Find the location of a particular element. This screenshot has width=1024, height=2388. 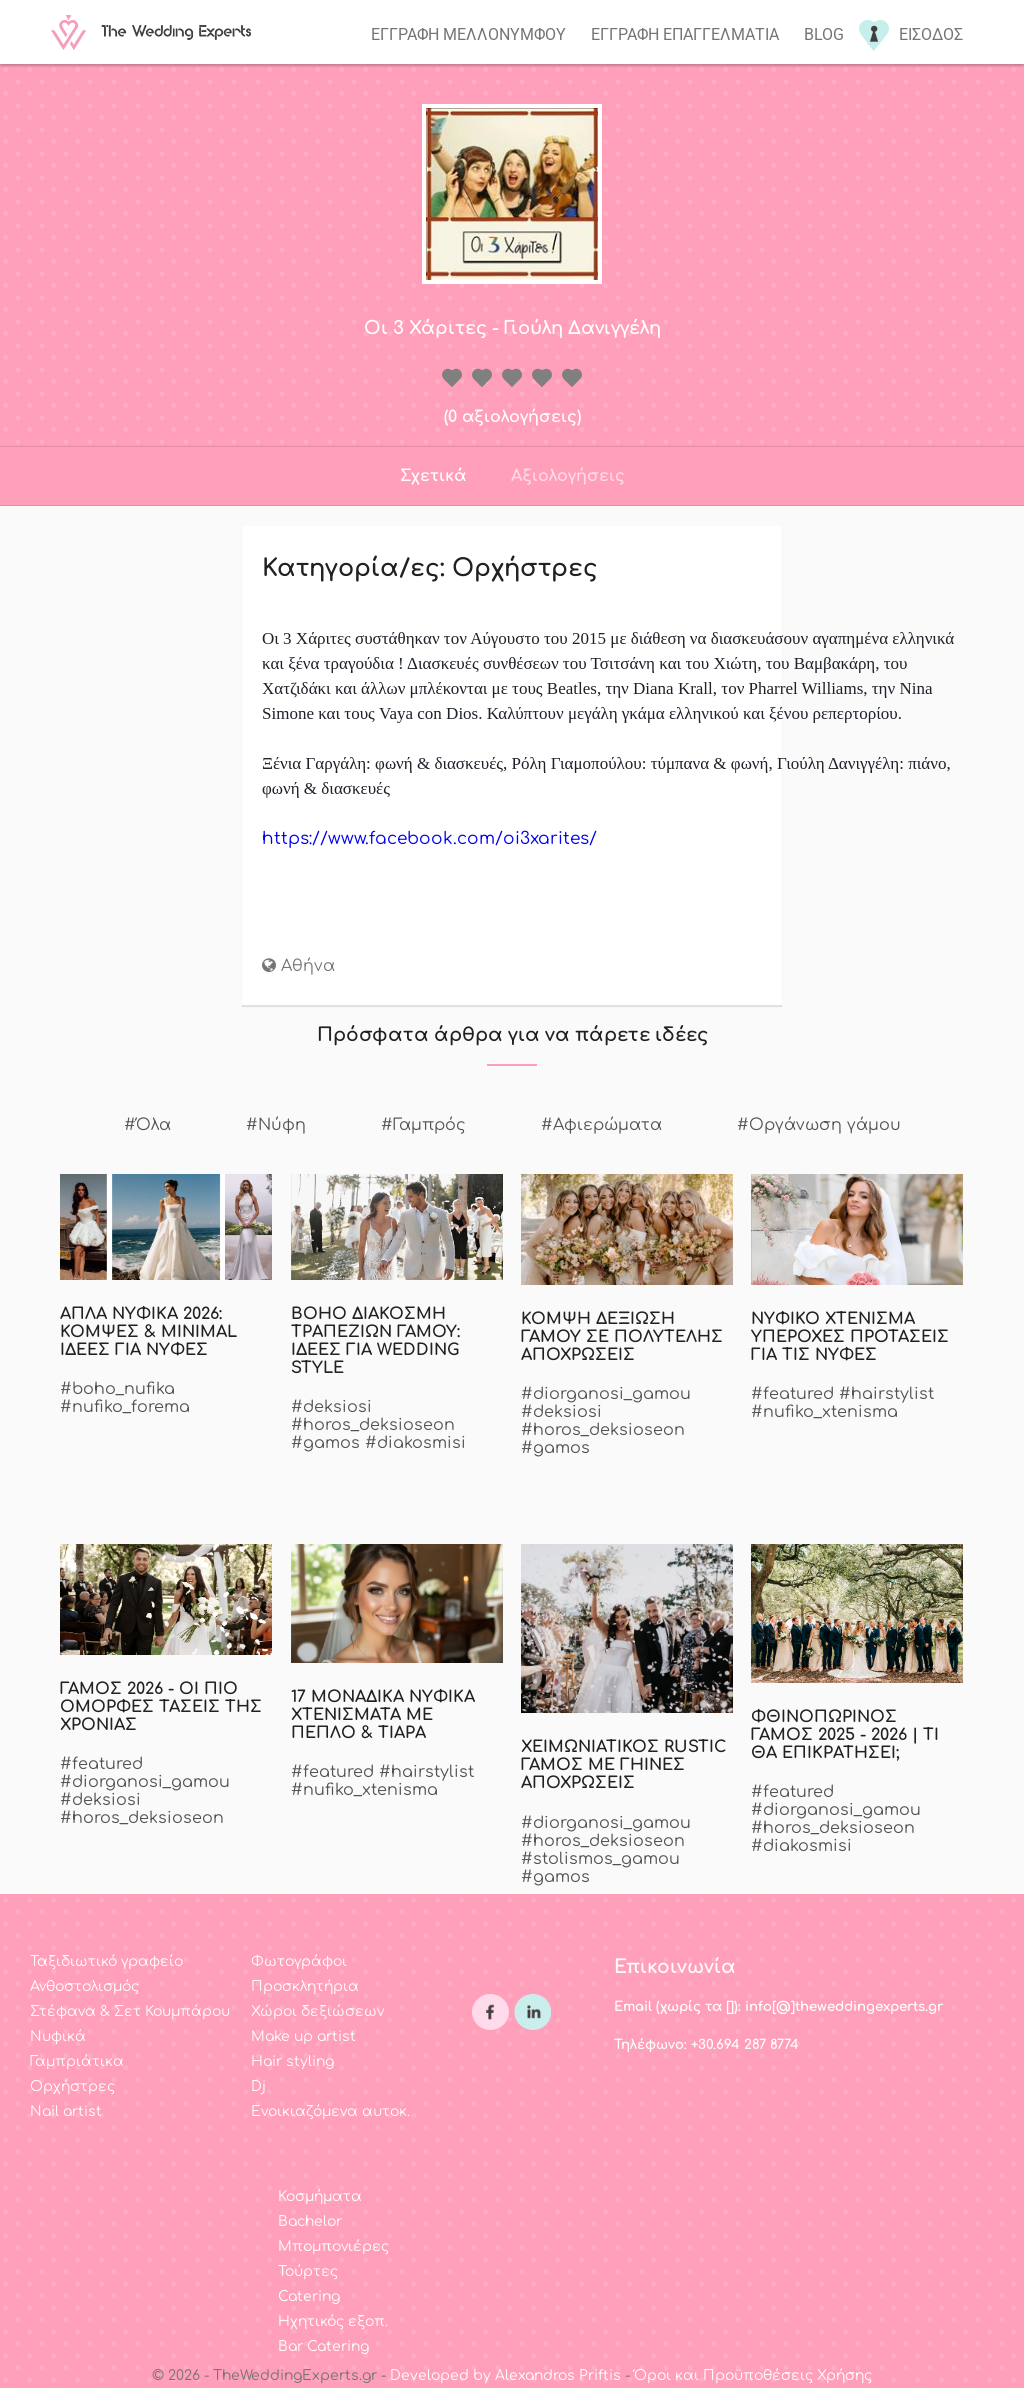

Κοσμήματα is located at coordinates (320, 2196).